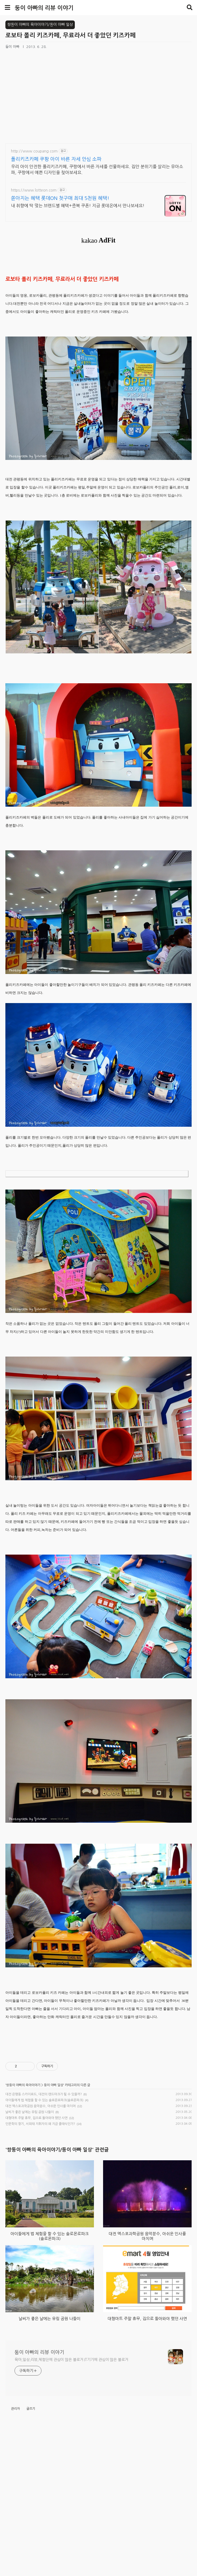 Image resolution: width=197 pixels, height=2576 pixels. I want to click on 폴리키즈카페 쿠팡 아이 바른 자세 안심 소파, so click(56, 159).